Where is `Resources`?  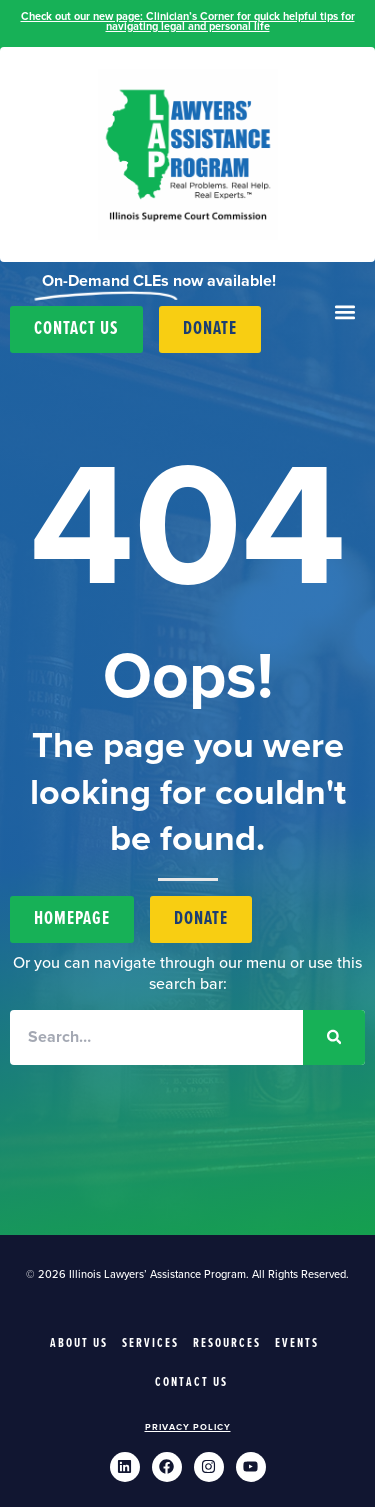 Resources is located at coordinates (227, 1343).